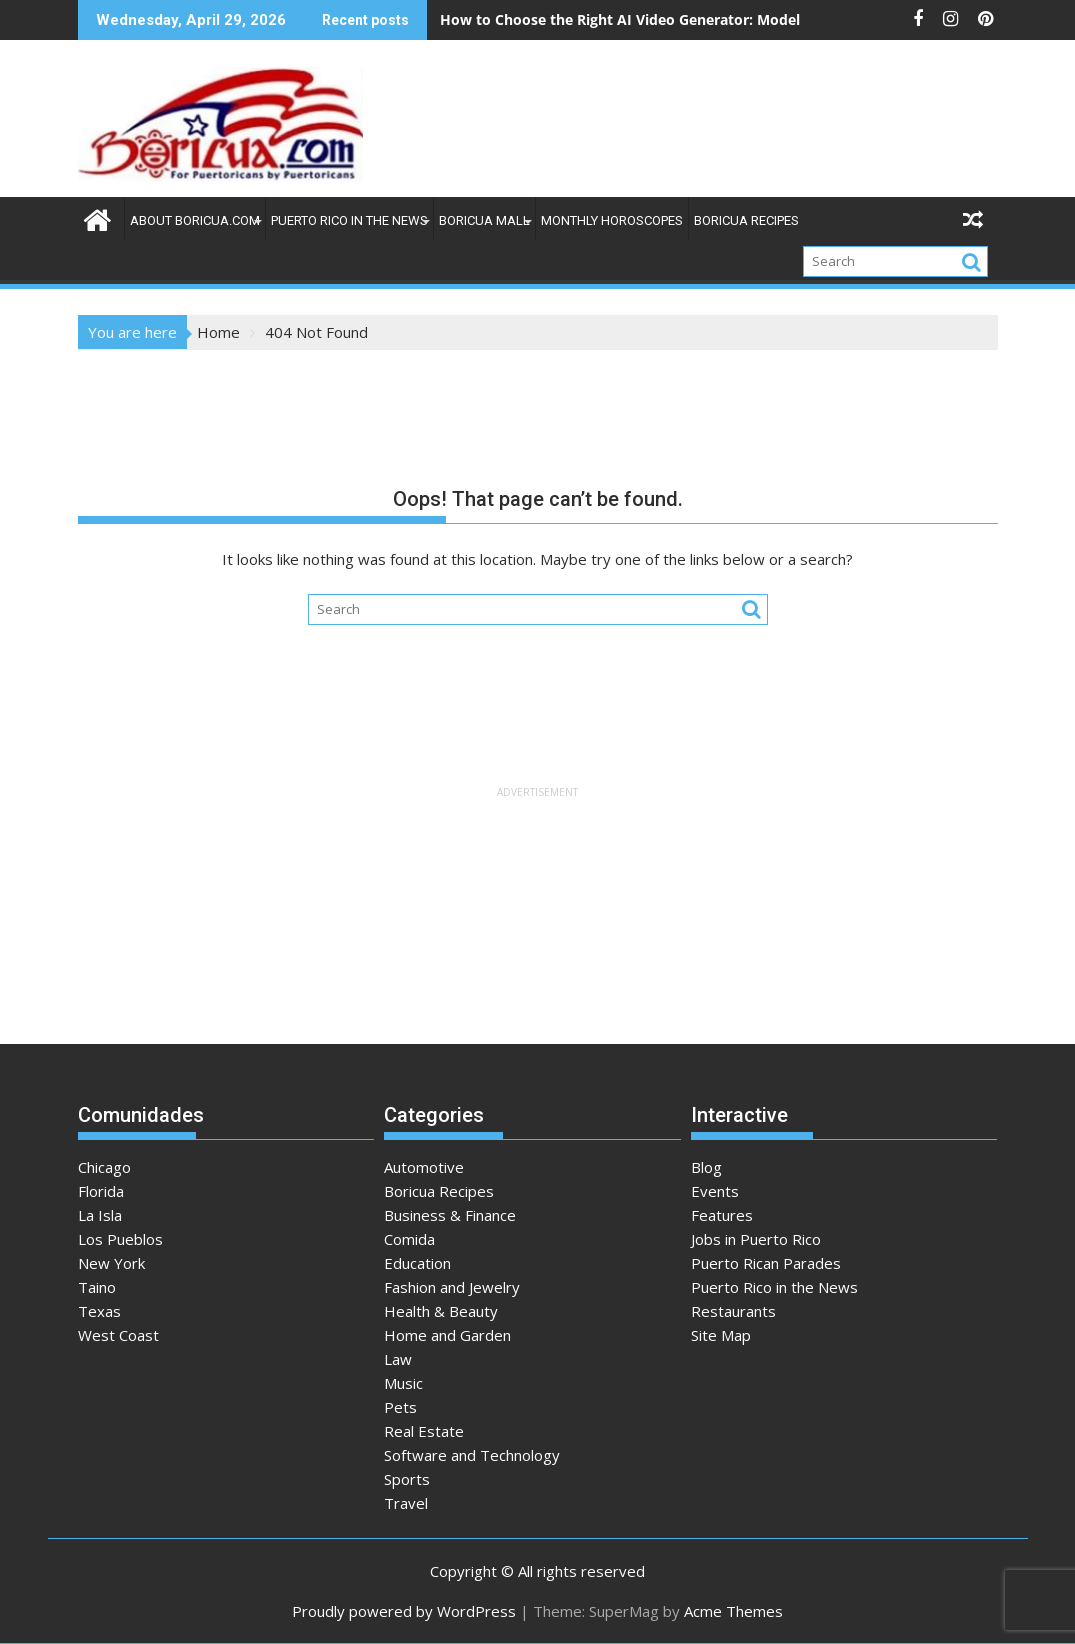 This screenshot has width=1075, height=1644. What do you see at coordinates (612, 220) in the screenshot?
I see `Monthly Horoscopes` at bounding box center [612, 220].